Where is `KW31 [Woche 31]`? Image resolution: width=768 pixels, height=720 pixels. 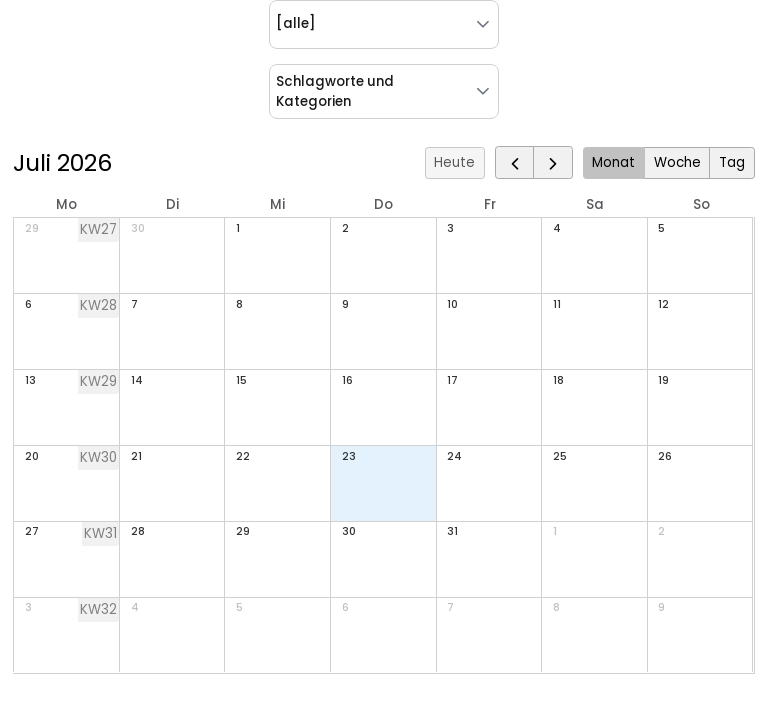
KW31 [Woche 31] is located at coordinates (100, 533).